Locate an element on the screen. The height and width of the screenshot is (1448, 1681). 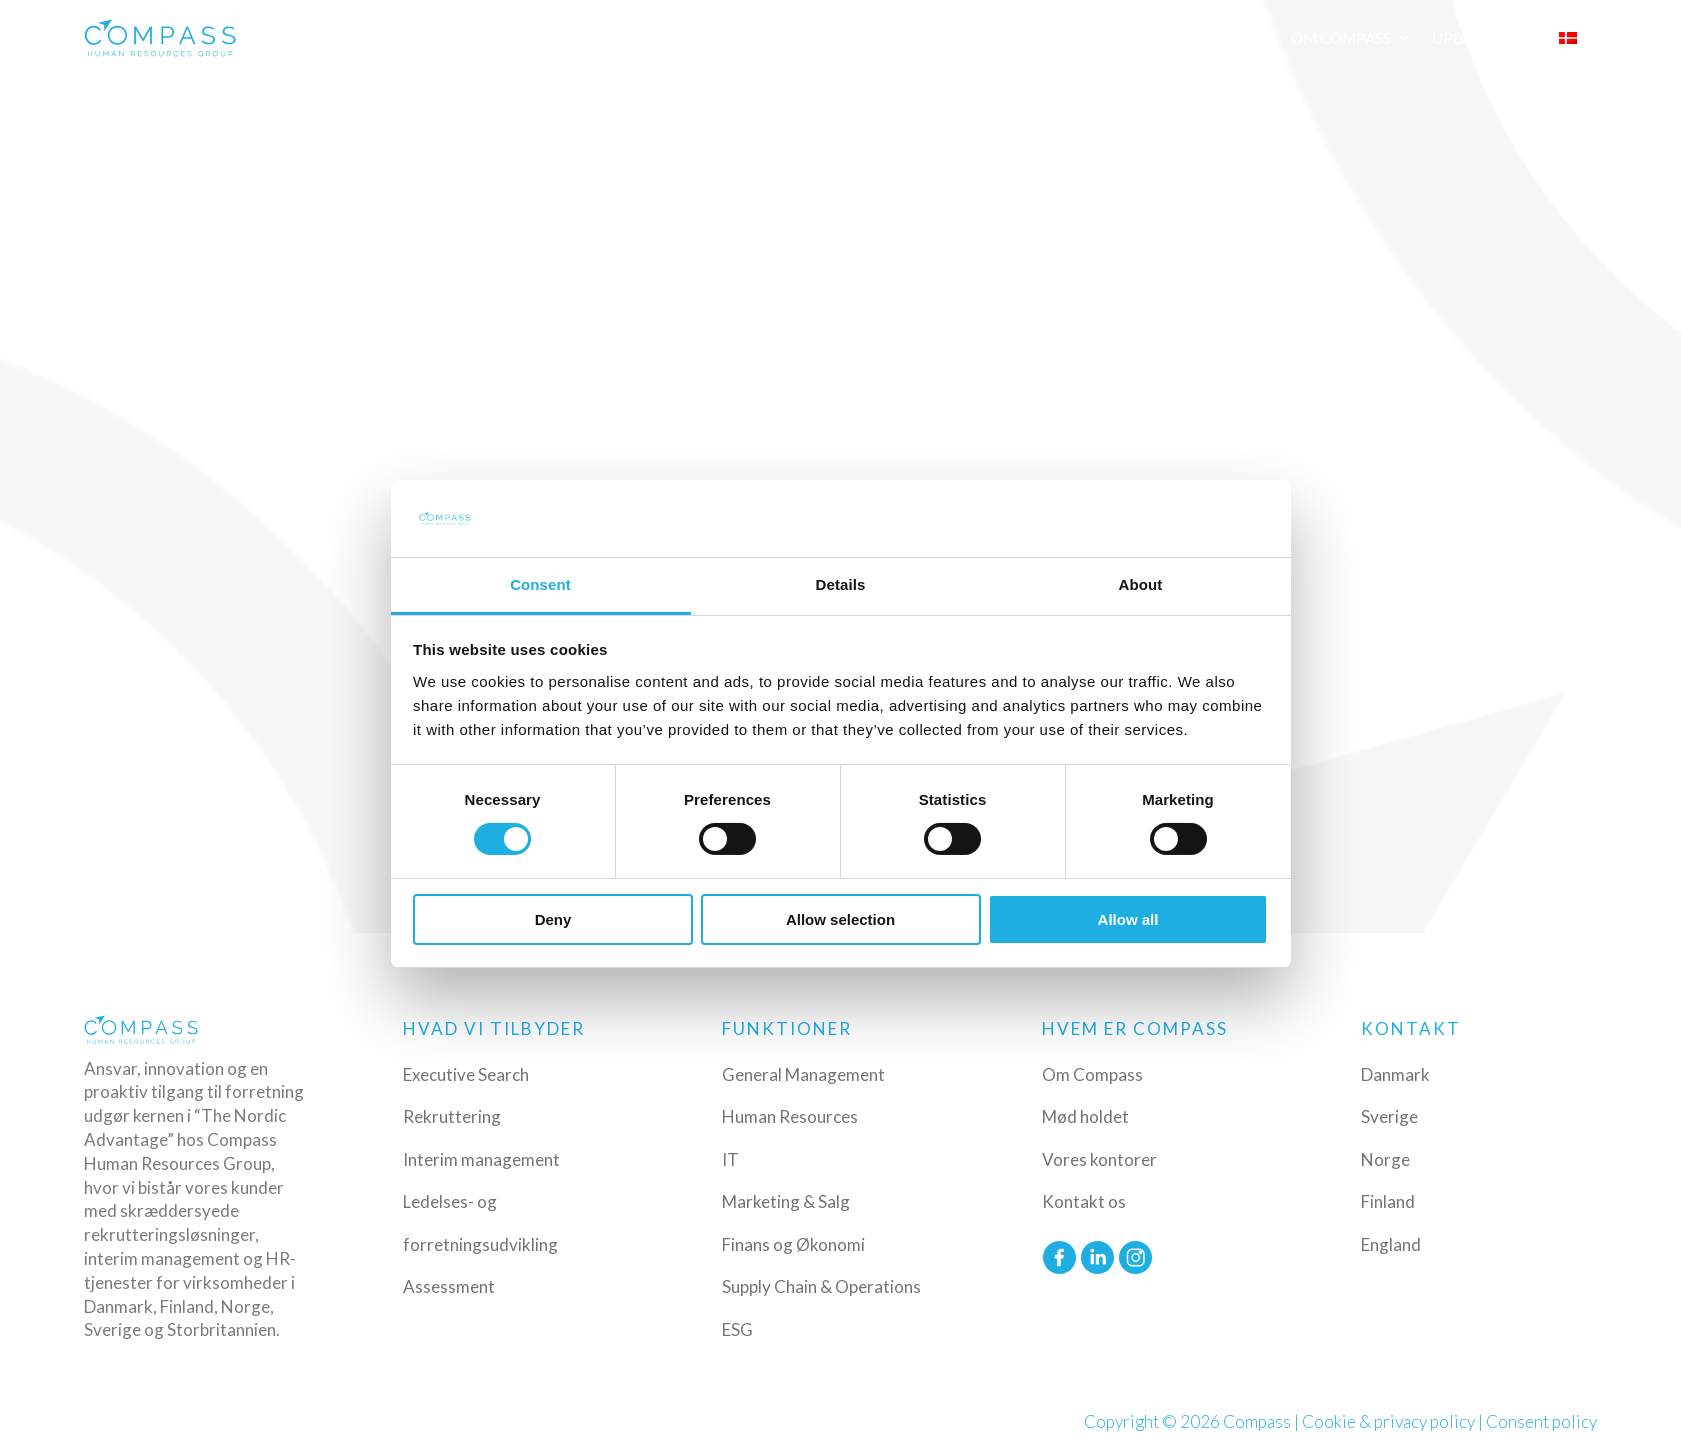
Assessment is located at coordinates (449, 1286).